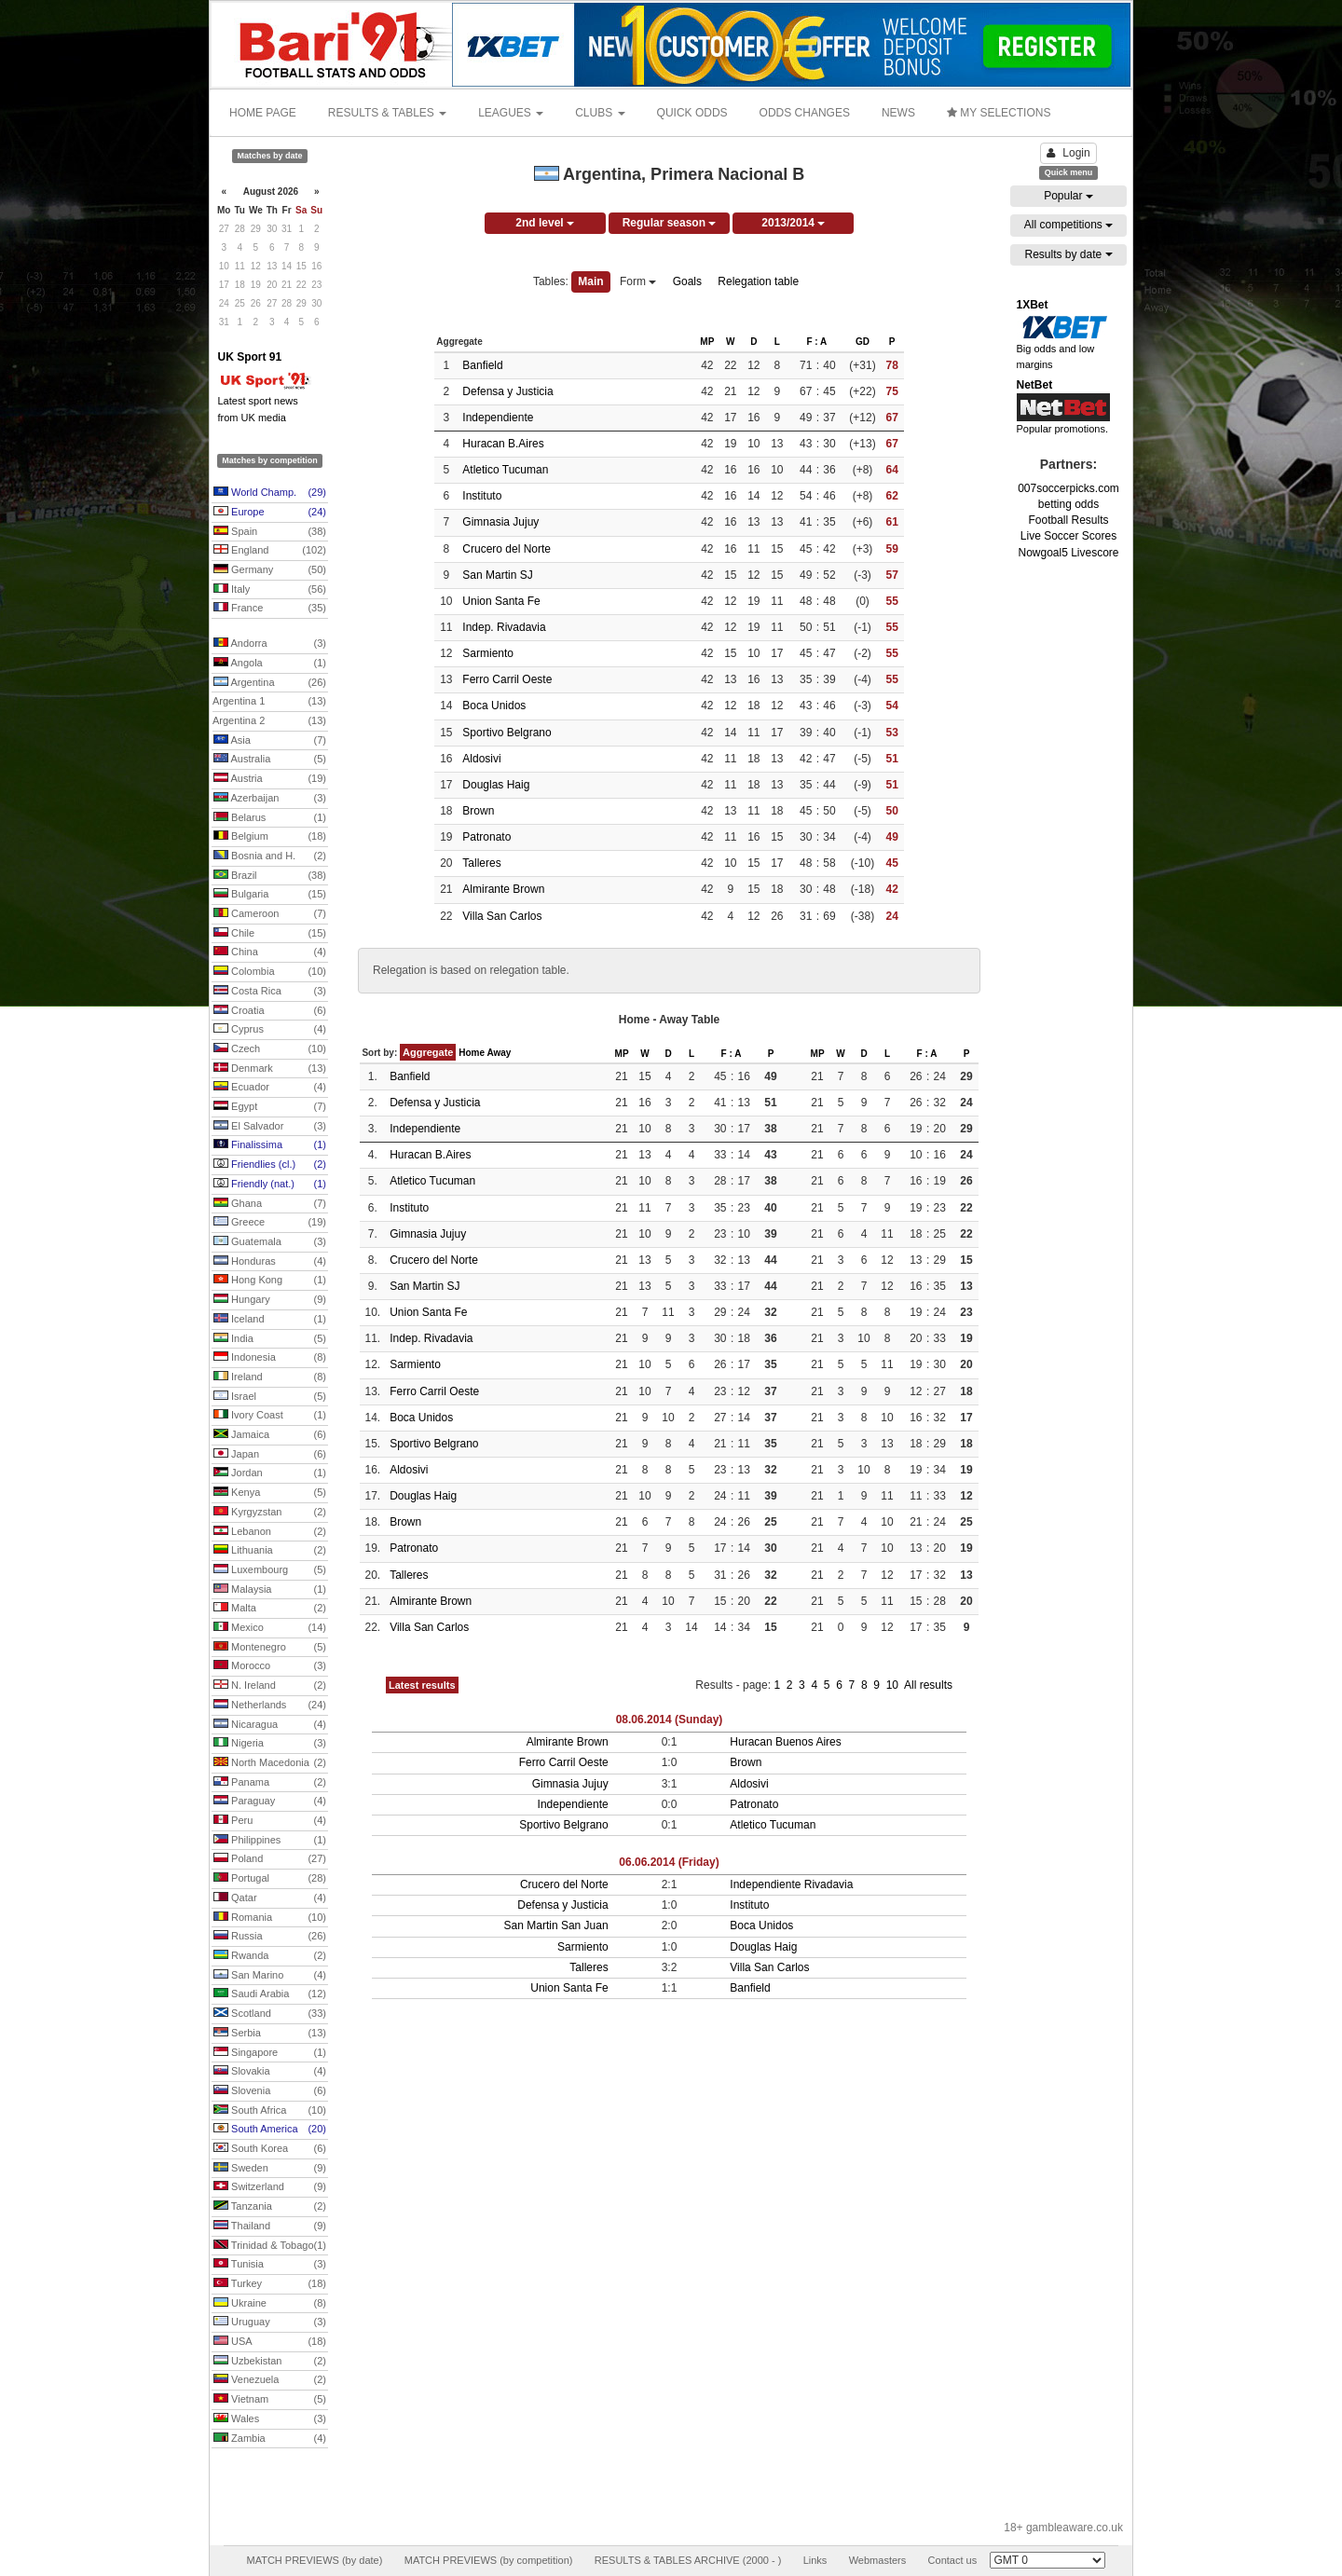 The height and width of the screenshot is (2576, 1342). What do you see at coordinates (269, 512) in the screenshot?
I see `Europe` at bounding box center [269, 512].